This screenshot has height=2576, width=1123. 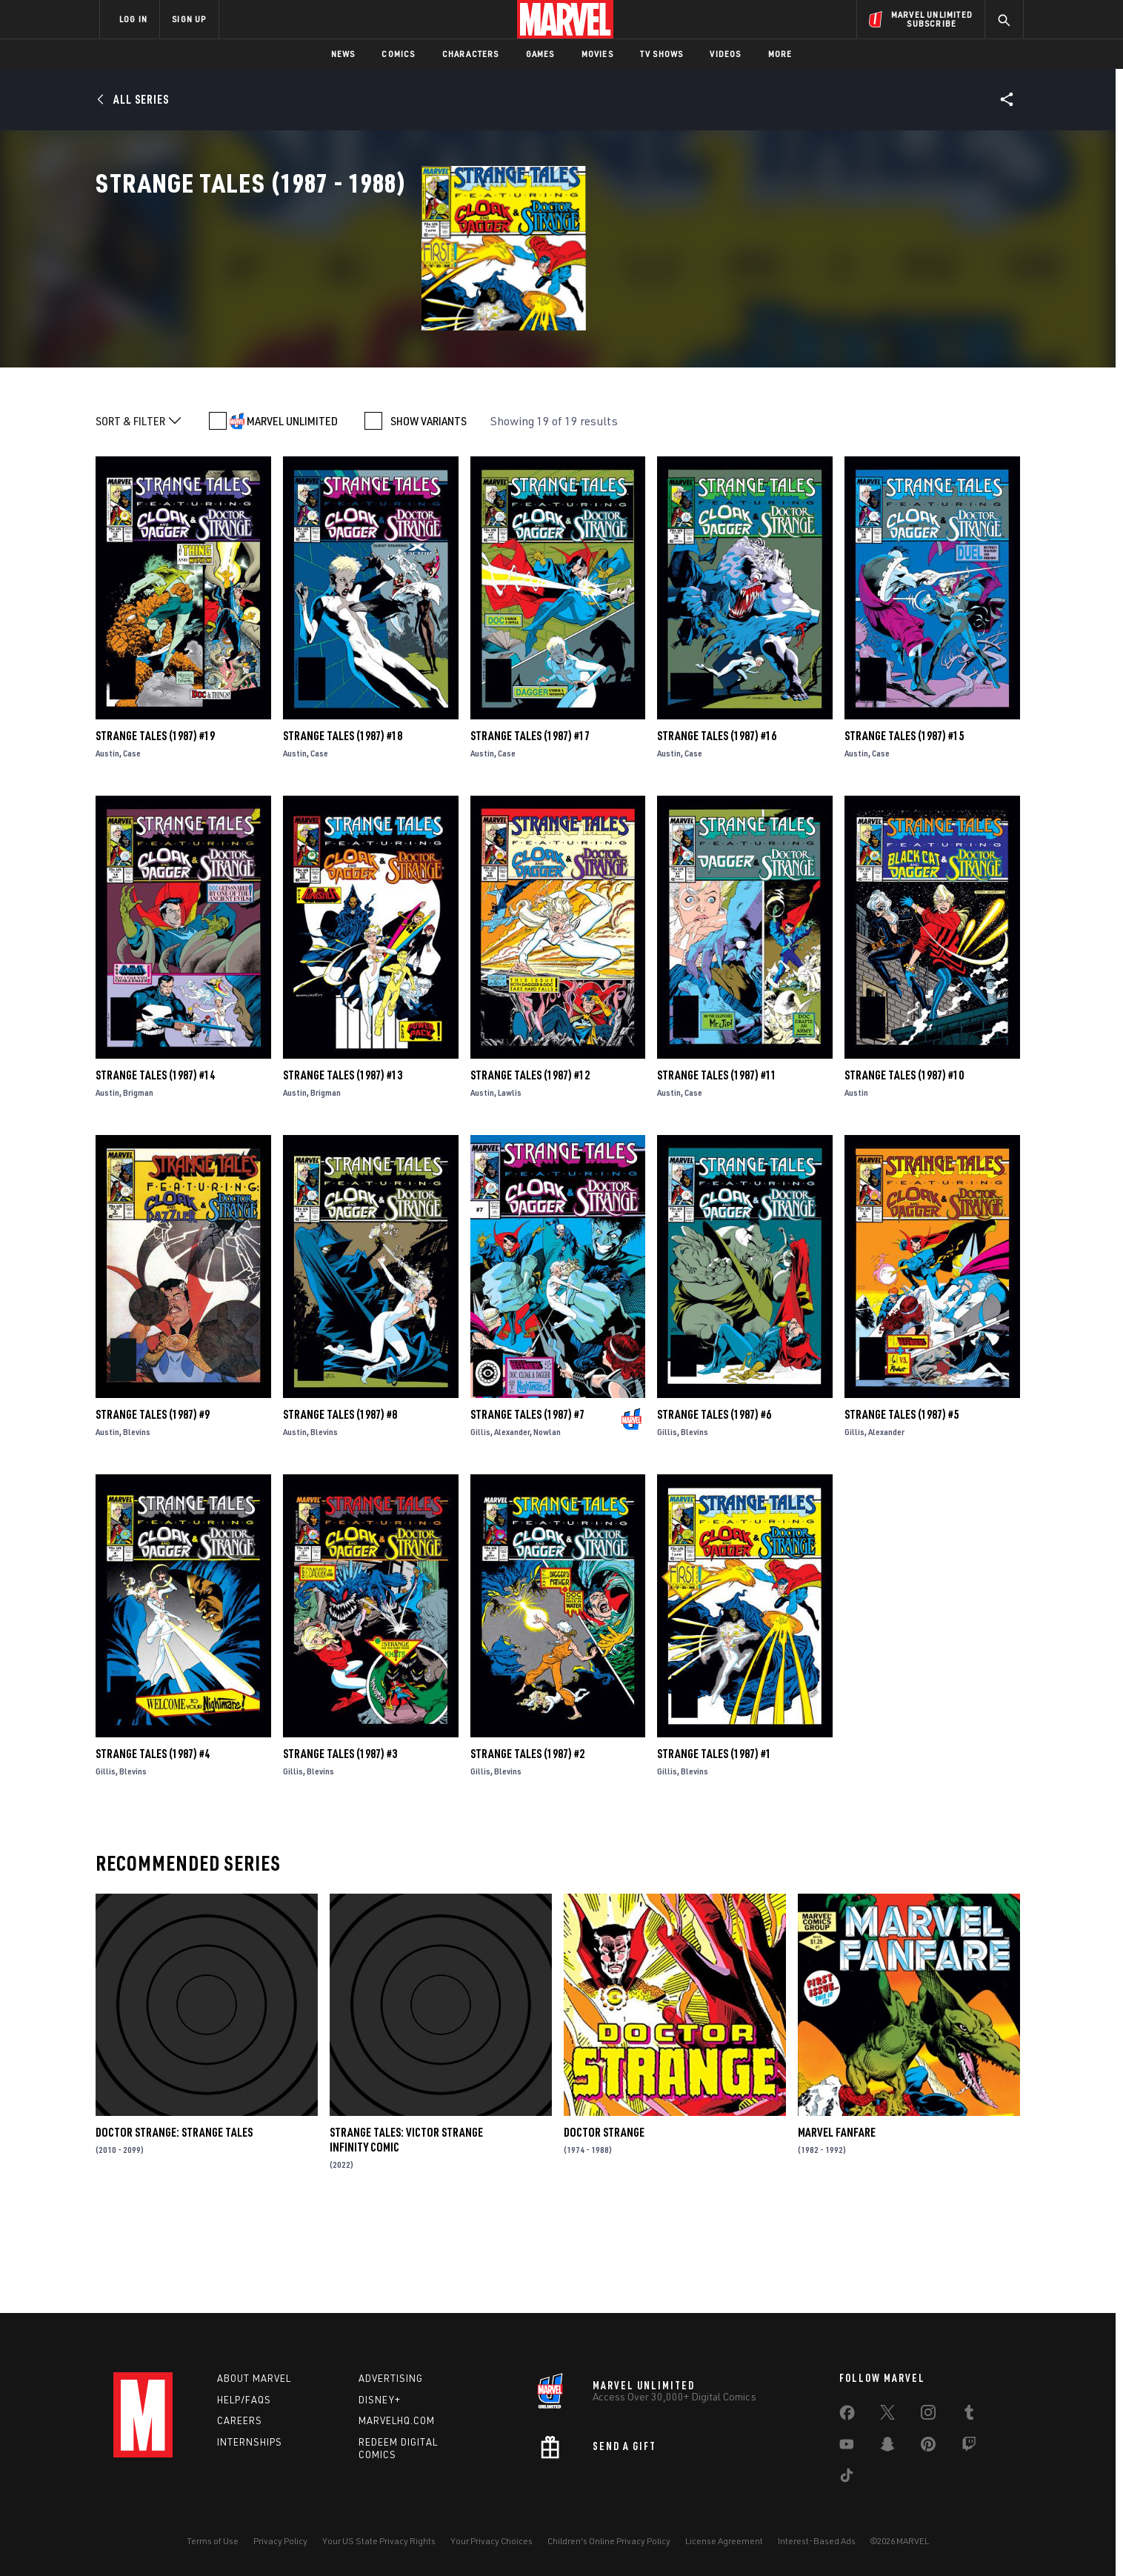 What do you see at coordinates (928, 2415) in the screenshot?
I see `[share on Instagram]` at bounding box center [928, 2415].